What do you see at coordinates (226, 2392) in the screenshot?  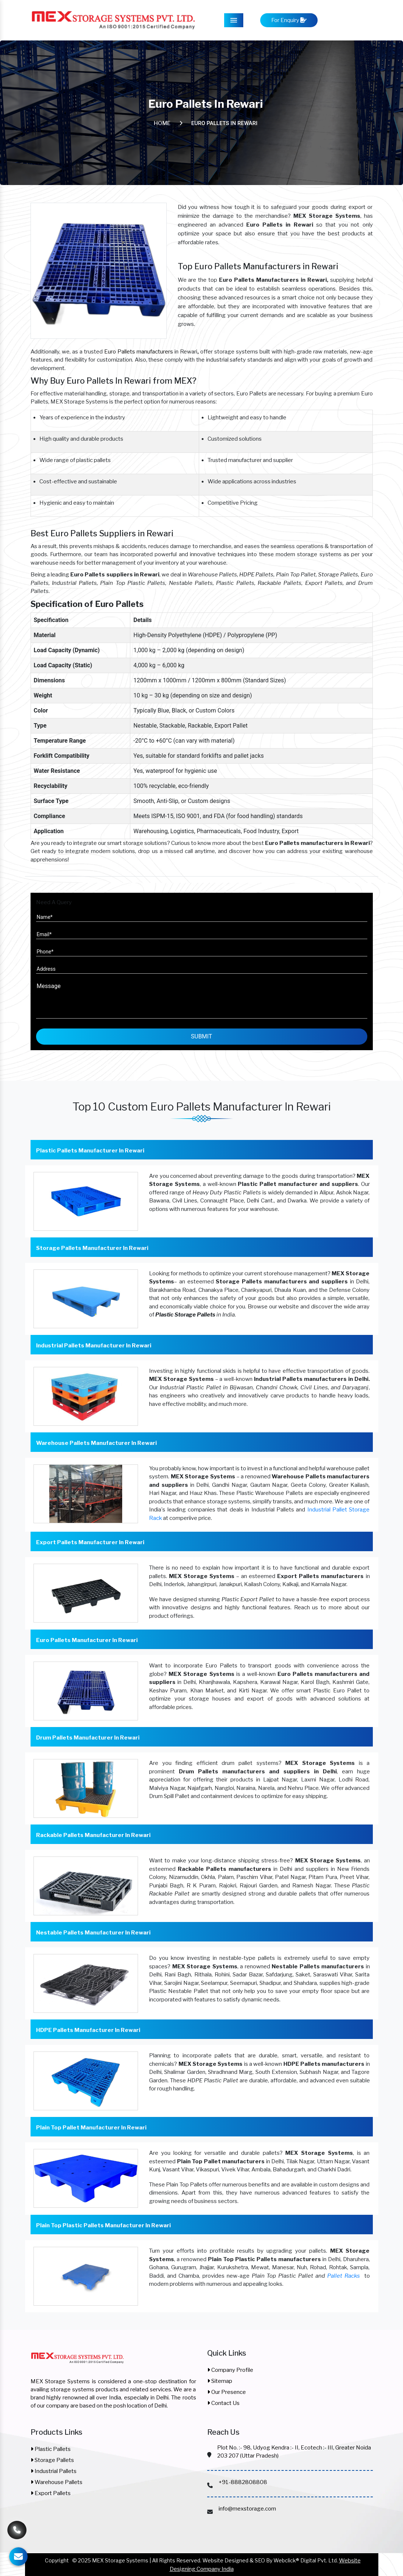 I see `Our Presence` at bounding box center [226, 2392].